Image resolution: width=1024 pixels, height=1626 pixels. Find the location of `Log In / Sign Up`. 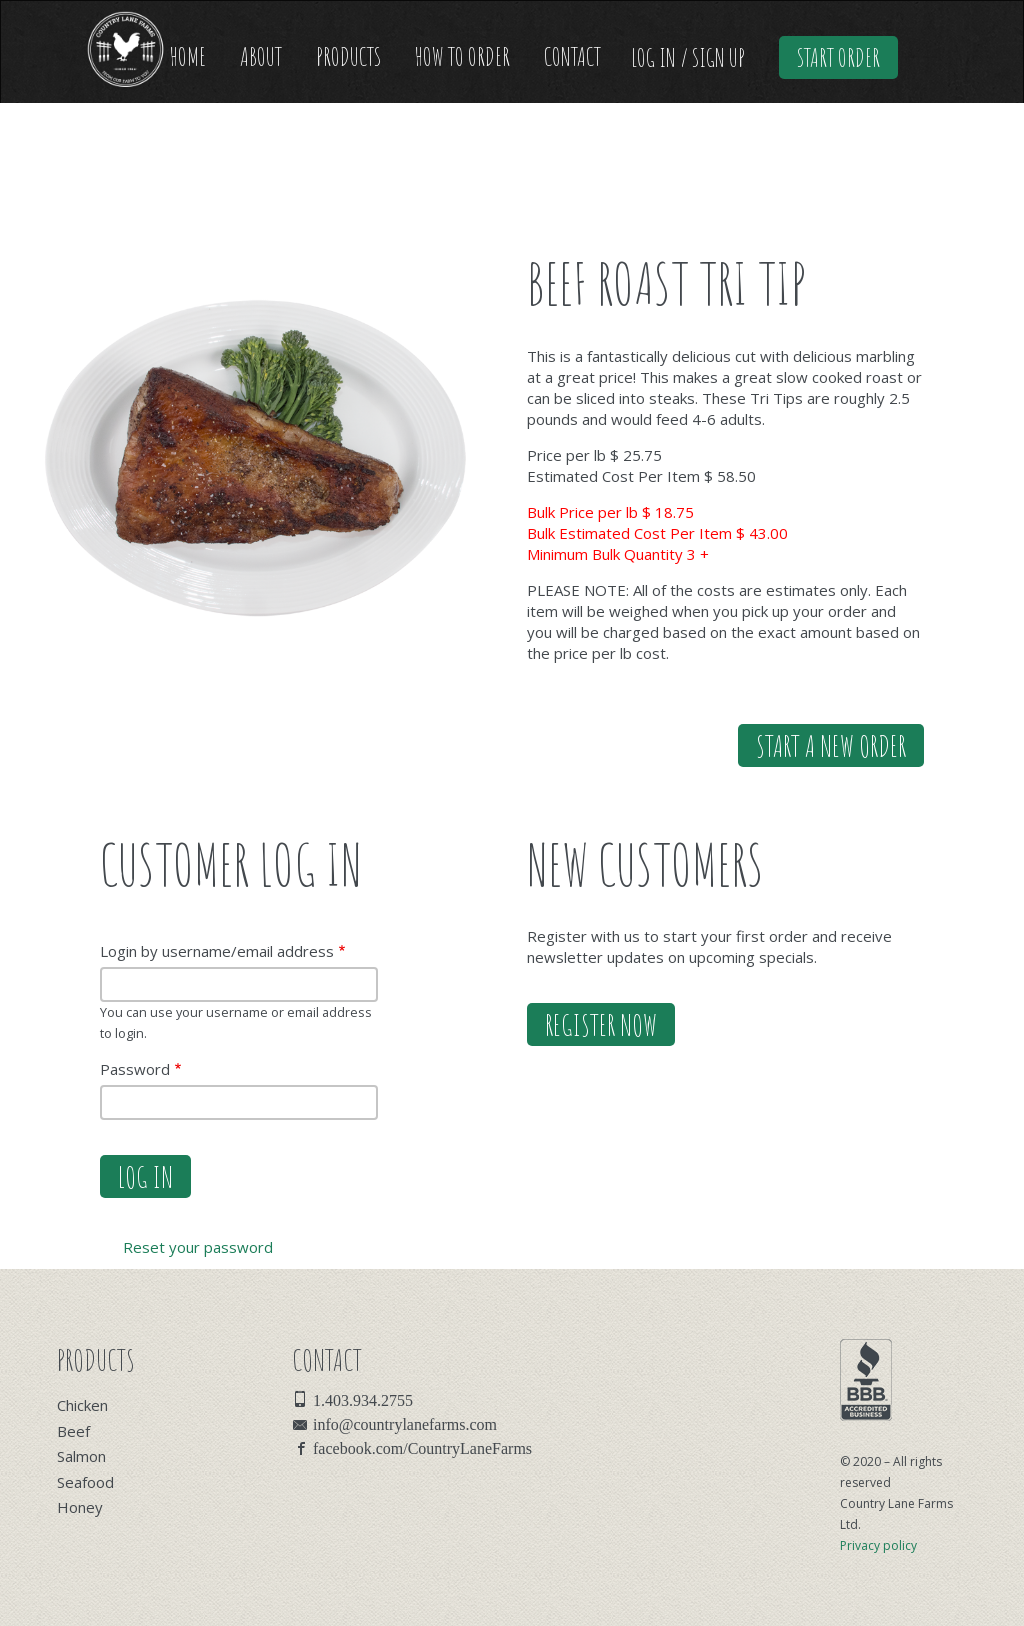

Log In / Sign Up is located at coordinates (688, 57).